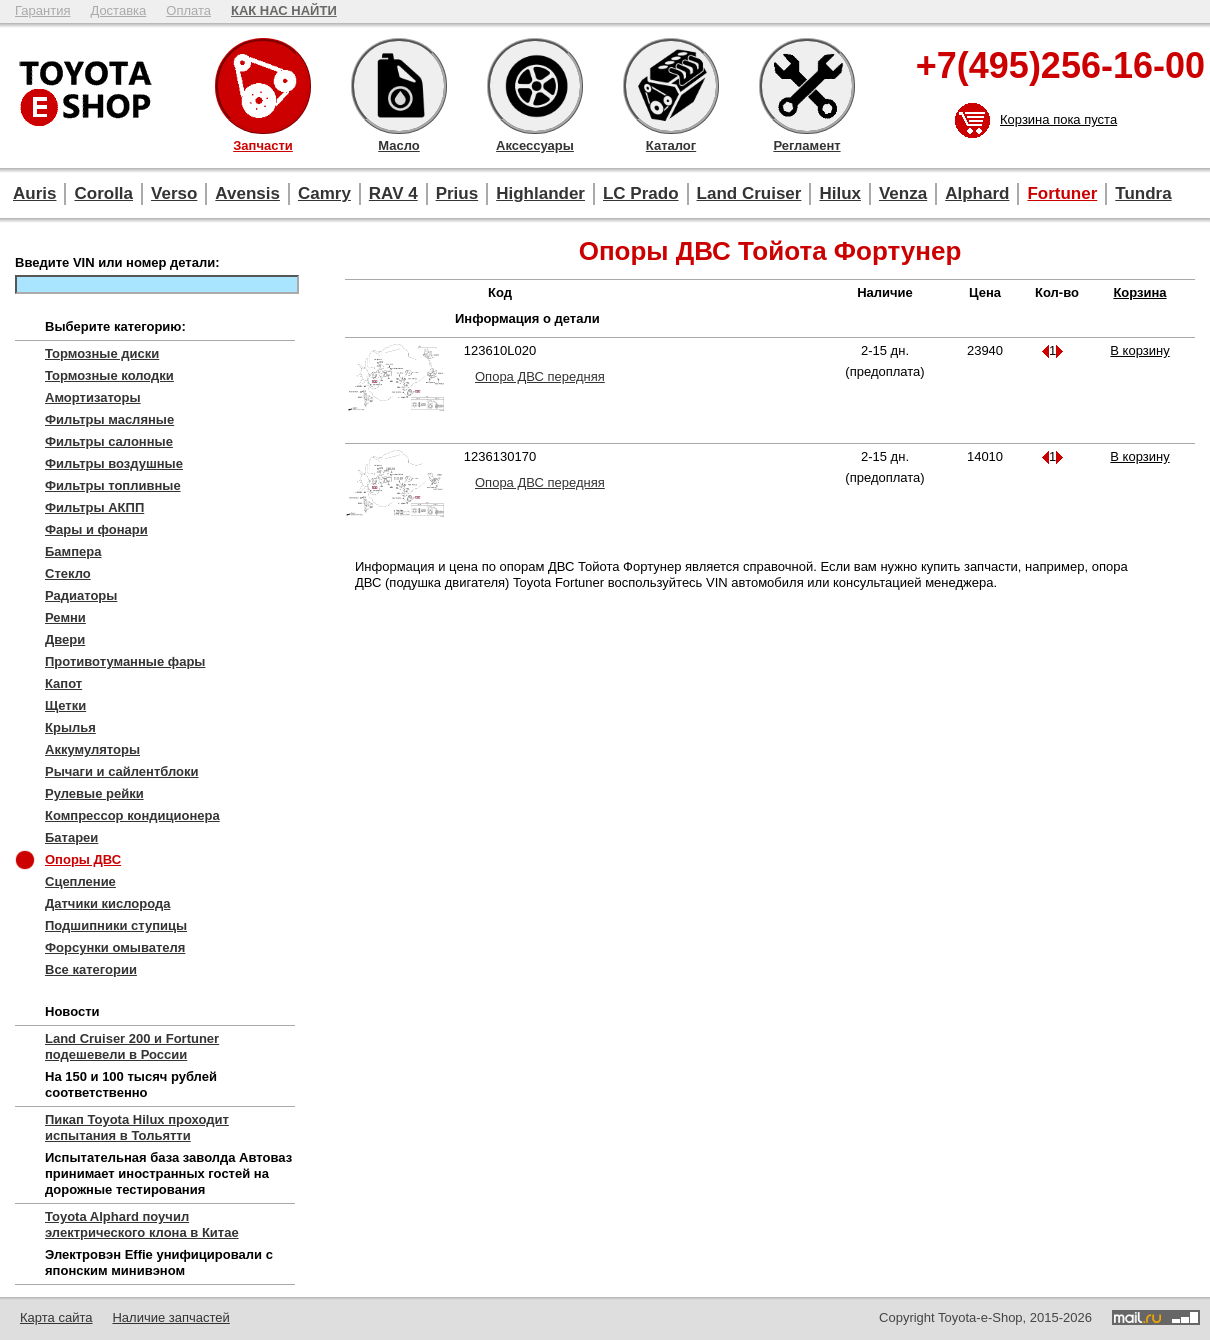  What do you see at coordinates (132, 815) in the screenshot?
I see `Компрессор кондиционера` at bounding box center [132, 815].